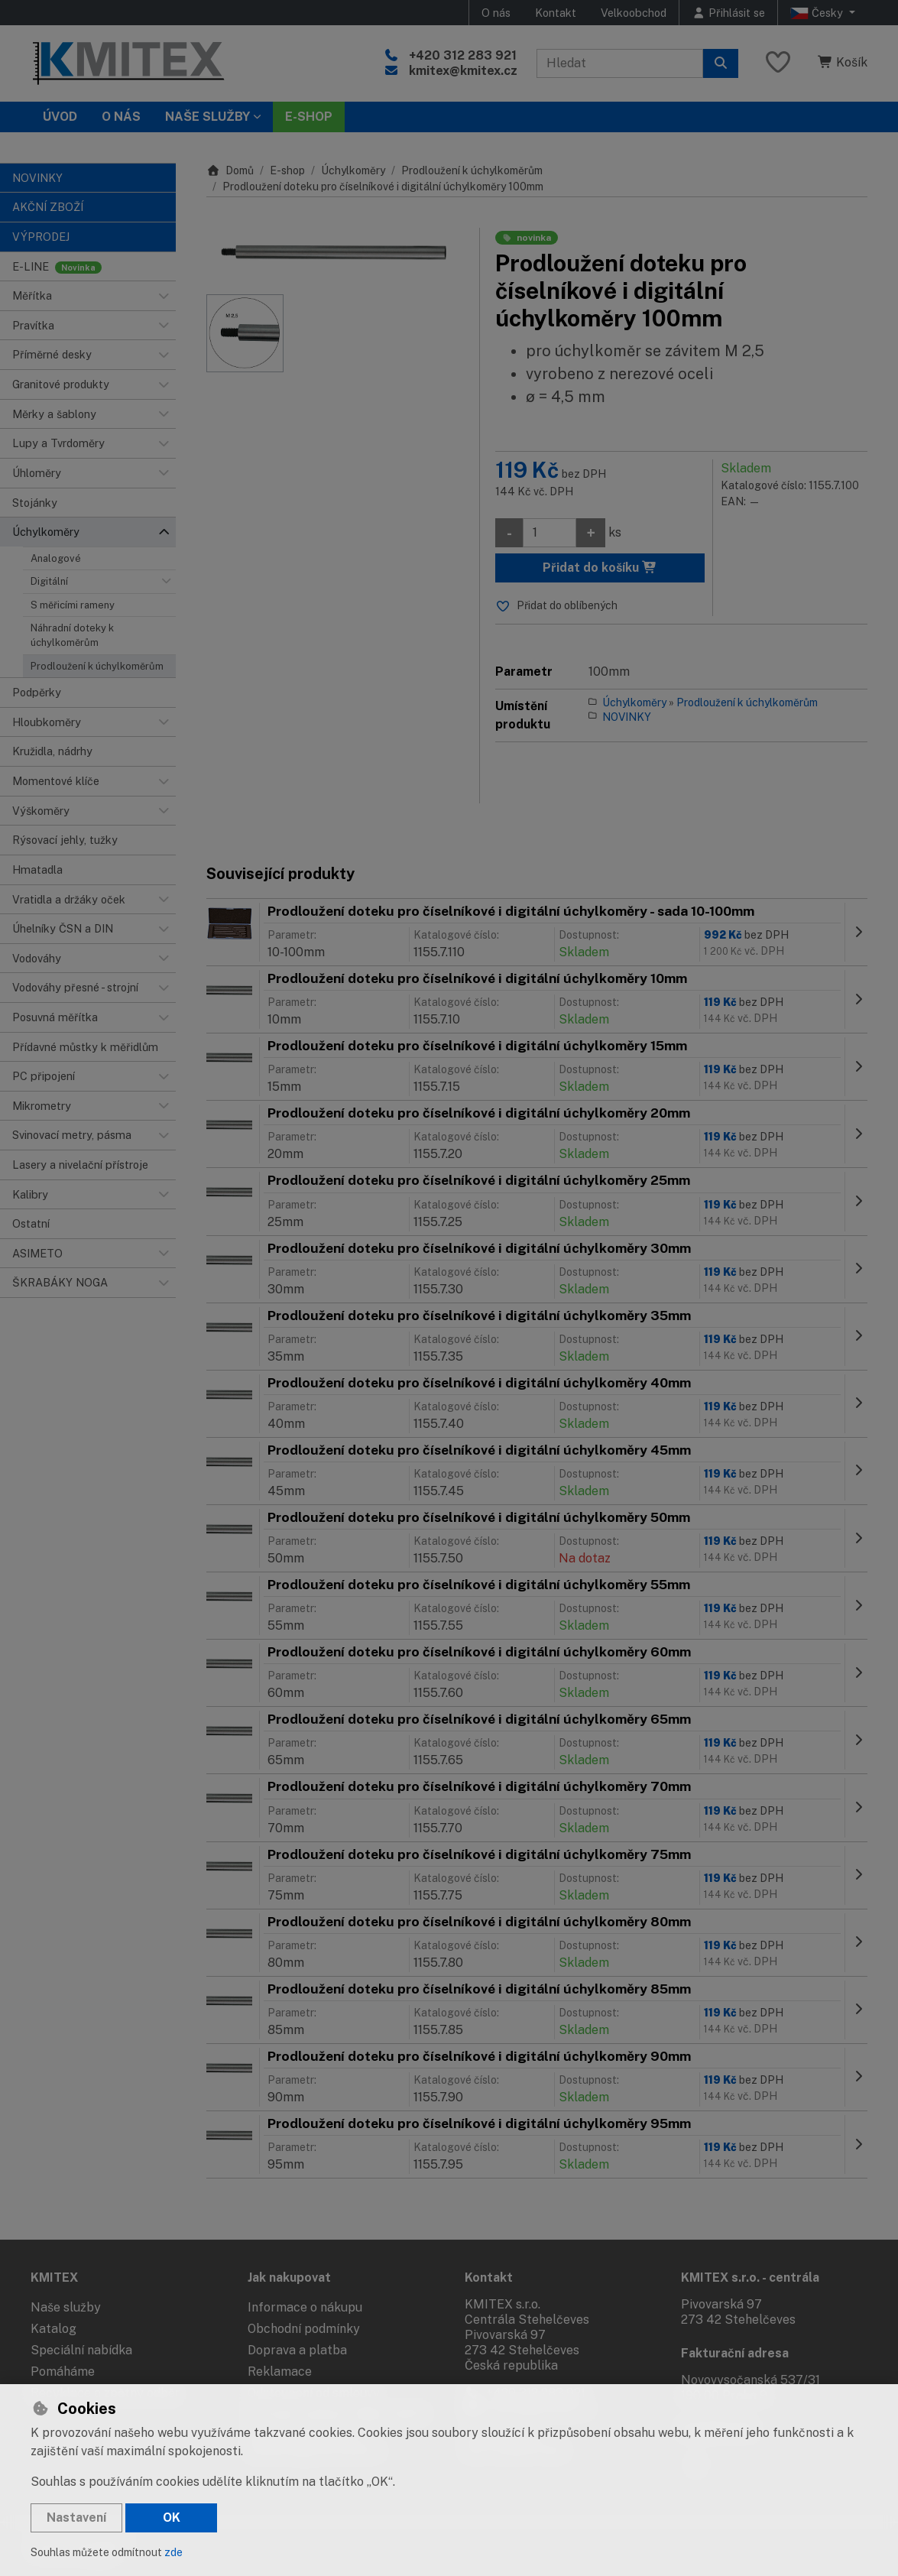  I want to click on Fakturační adresa, so click(735, 2353).